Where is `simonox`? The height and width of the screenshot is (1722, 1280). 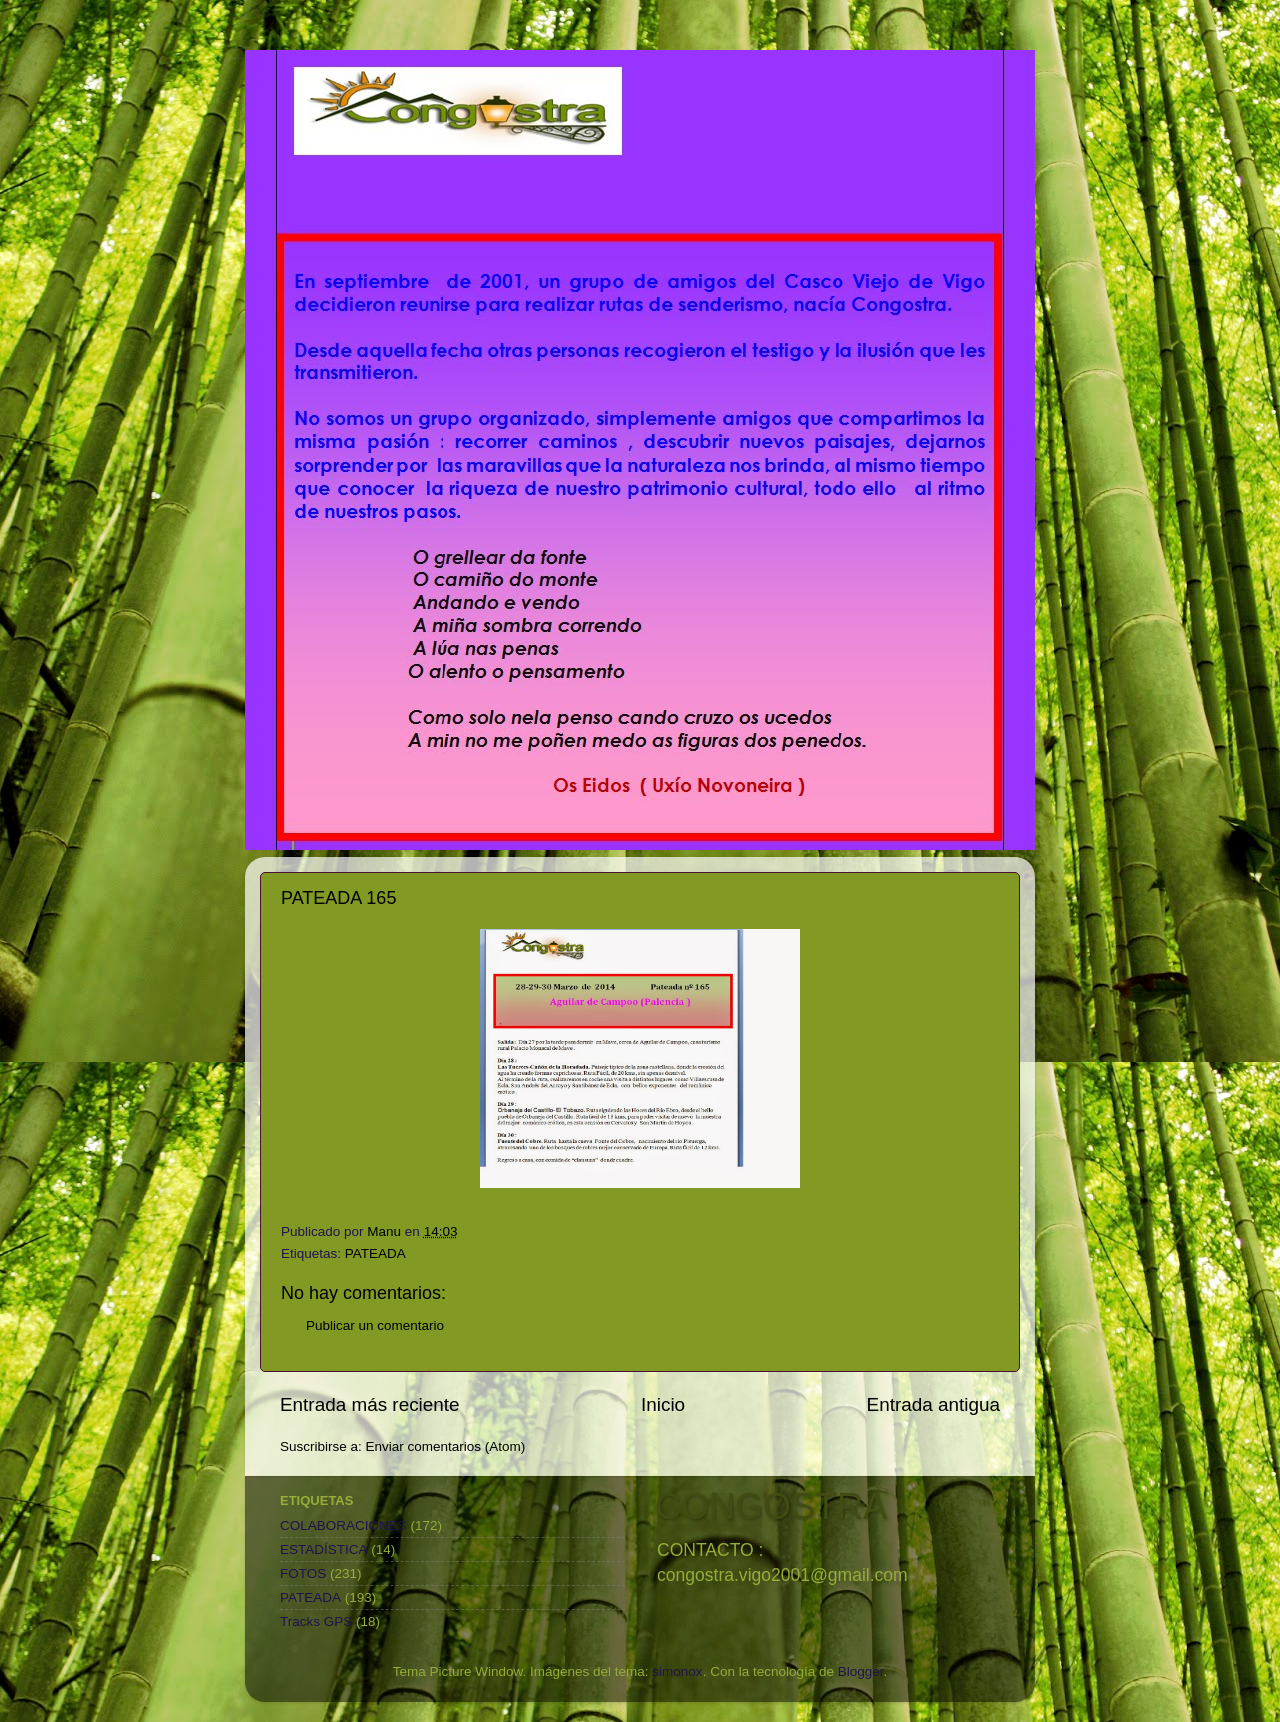
simonox is located at coordinates (677, 1671).